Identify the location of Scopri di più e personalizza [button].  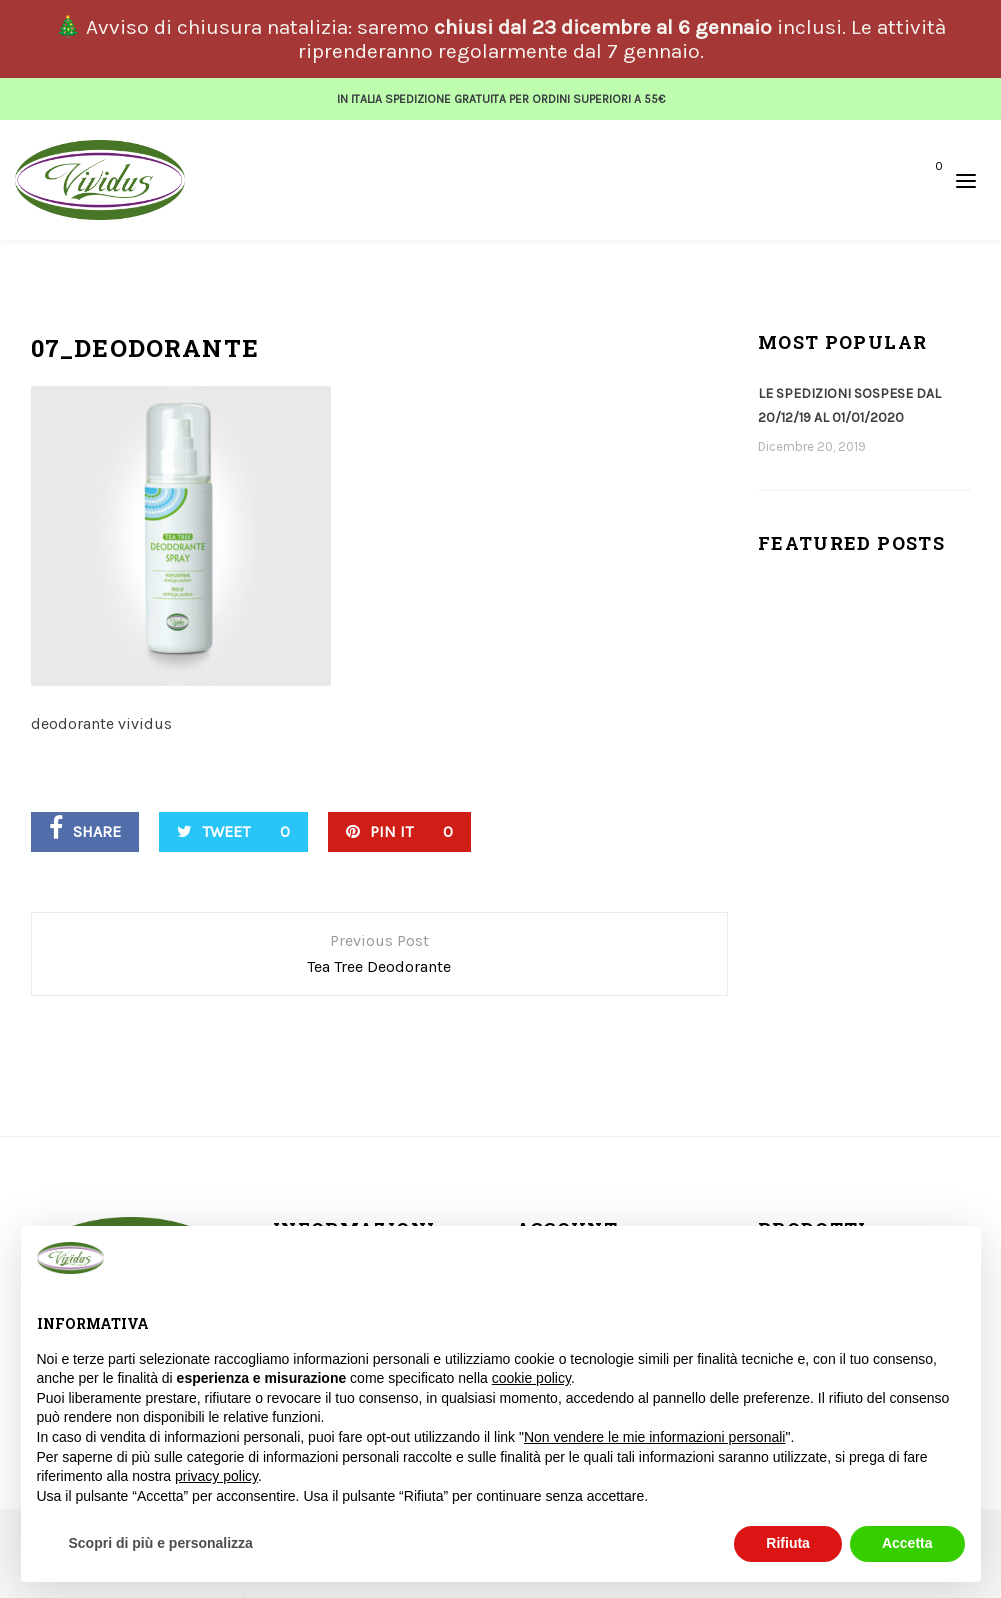
(161, 1543).